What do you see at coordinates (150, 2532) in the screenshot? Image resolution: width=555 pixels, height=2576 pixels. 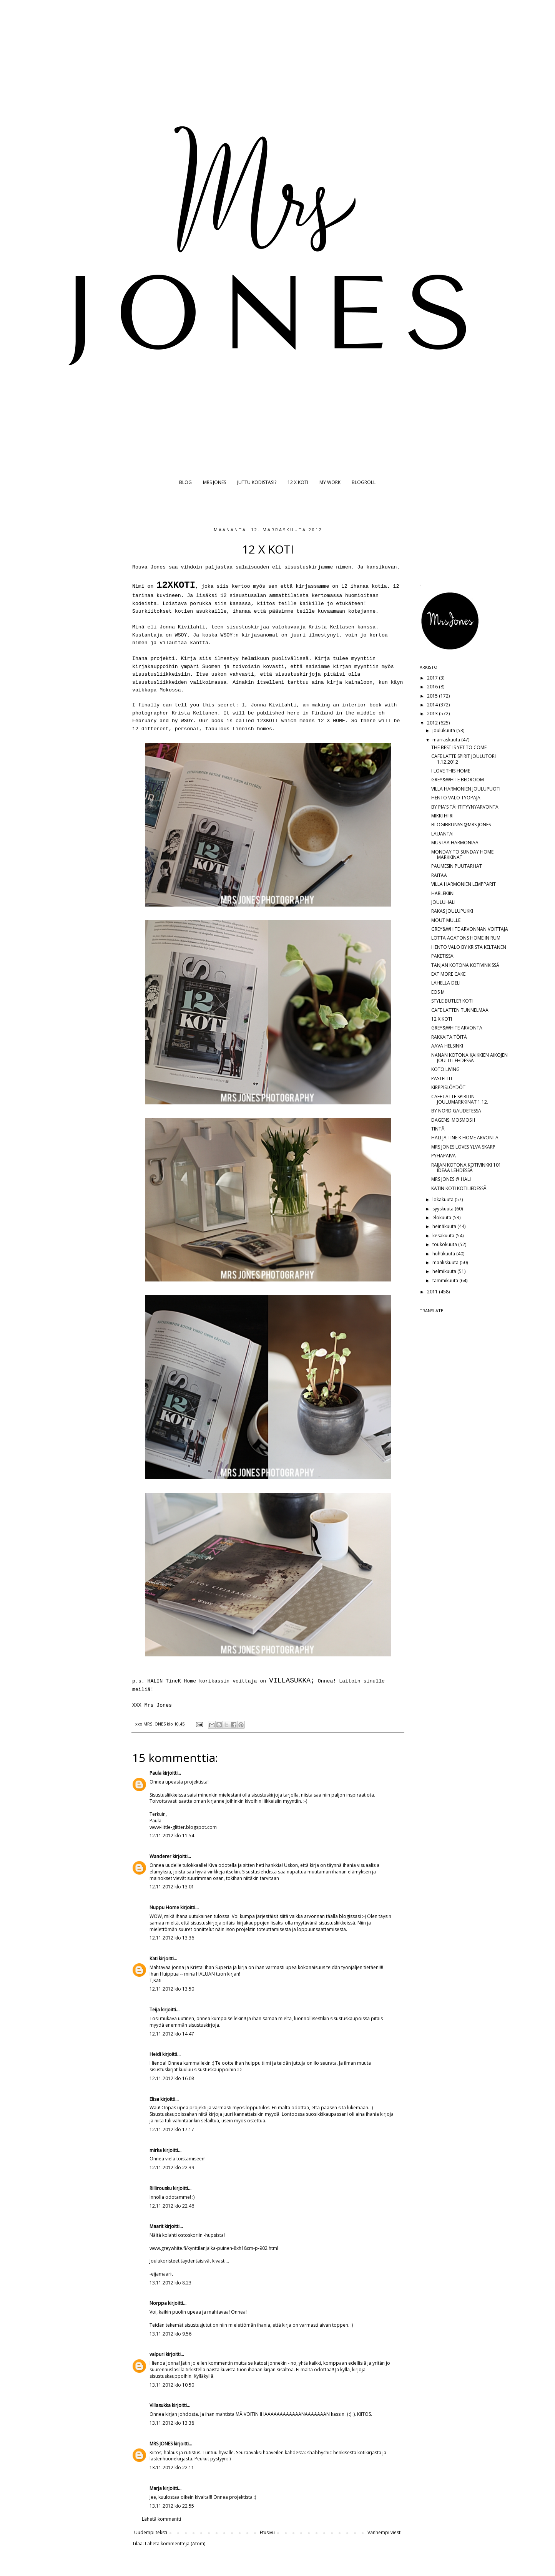 I see `Uudempi teksti` at bounding box center [150, 2532].